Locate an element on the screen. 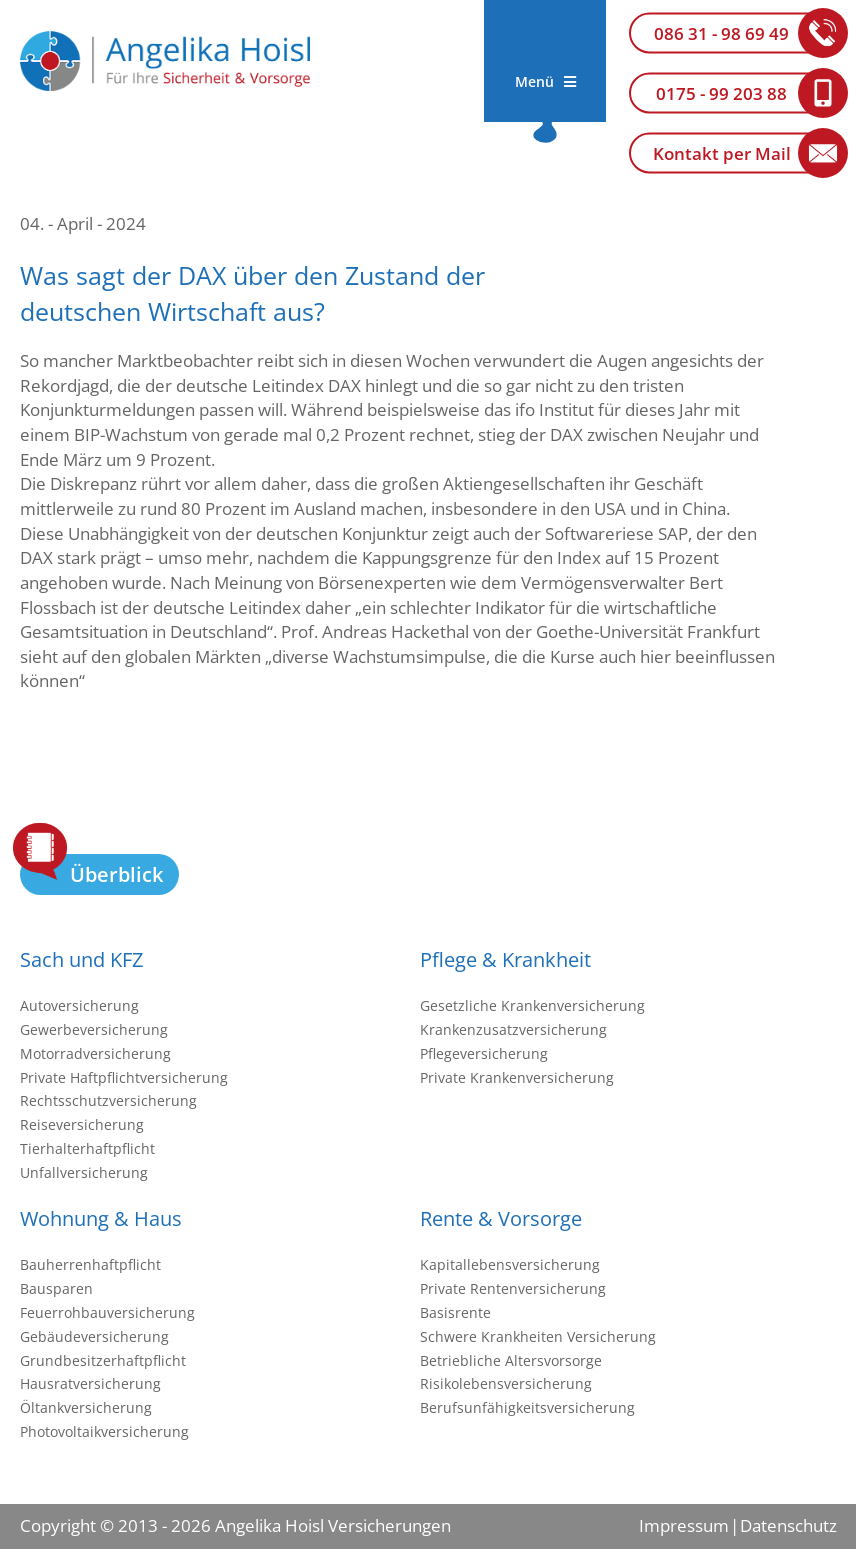 This screenshot has height=1549, width=856. Kapitallebensversicherung is located at coordinates (510, 1264).